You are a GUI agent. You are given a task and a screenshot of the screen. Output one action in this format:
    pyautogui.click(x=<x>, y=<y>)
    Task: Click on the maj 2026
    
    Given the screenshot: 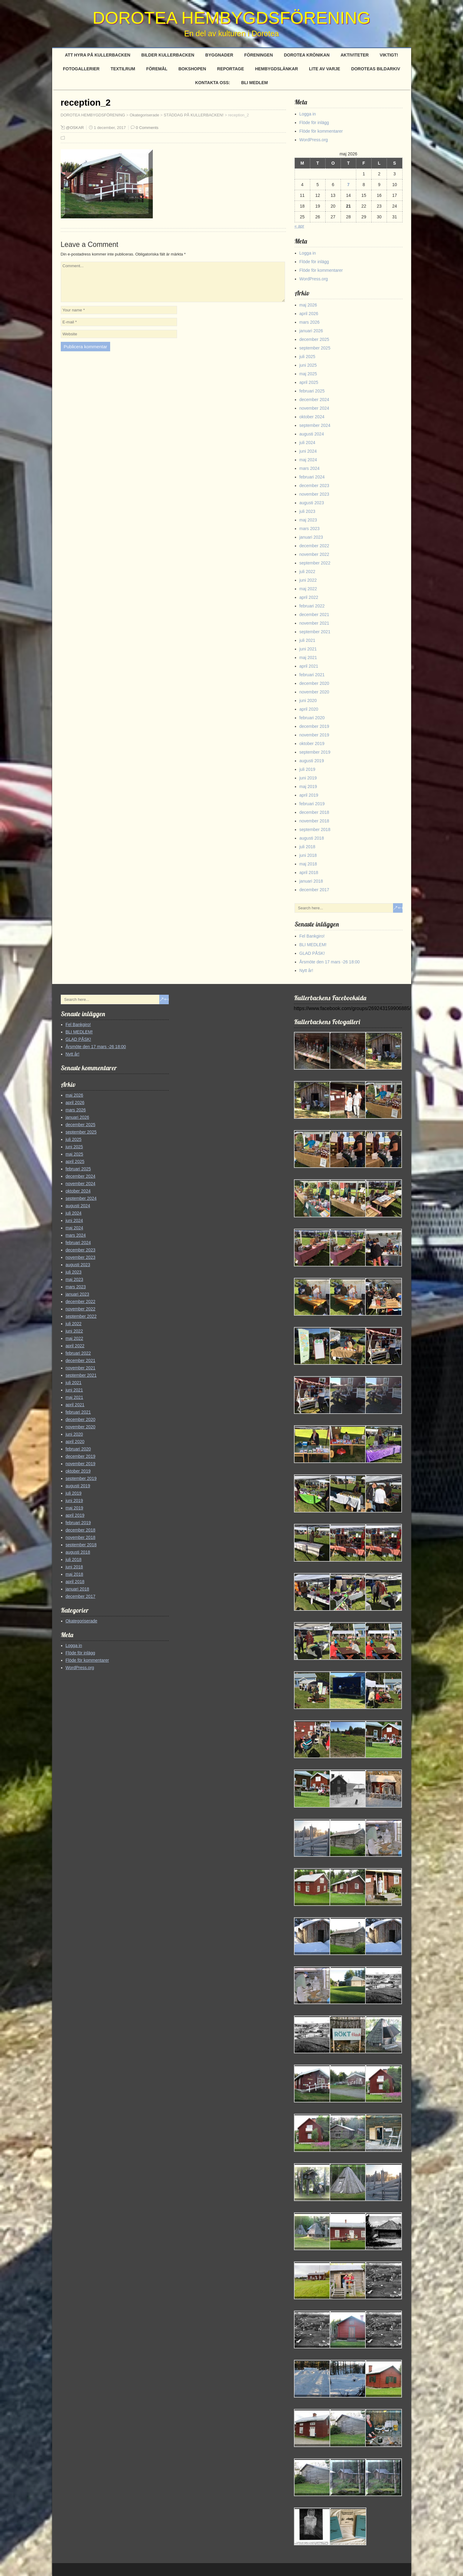 What is the action you would take?
    pyautogui.click(x=308, y=304)
    